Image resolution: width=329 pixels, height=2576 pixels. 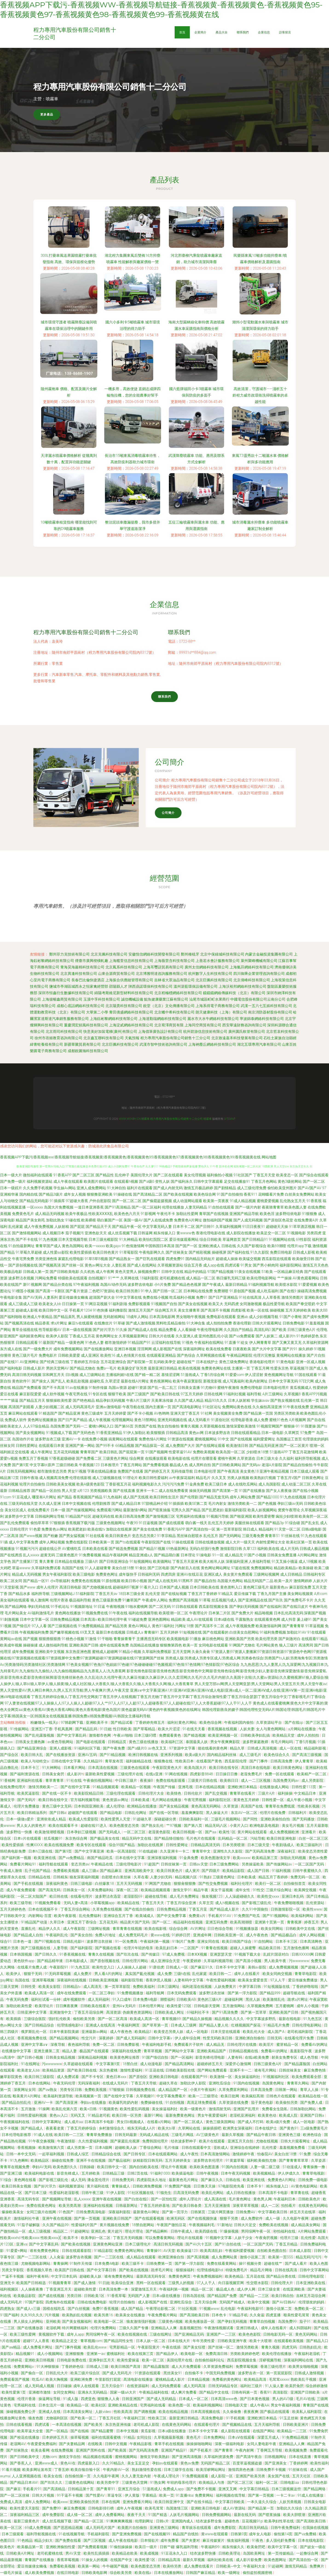 What do you see at coordinates (159, 1619) in the screenshot?
I see `亚洲色图网站` at bounding box center [159, 1619].